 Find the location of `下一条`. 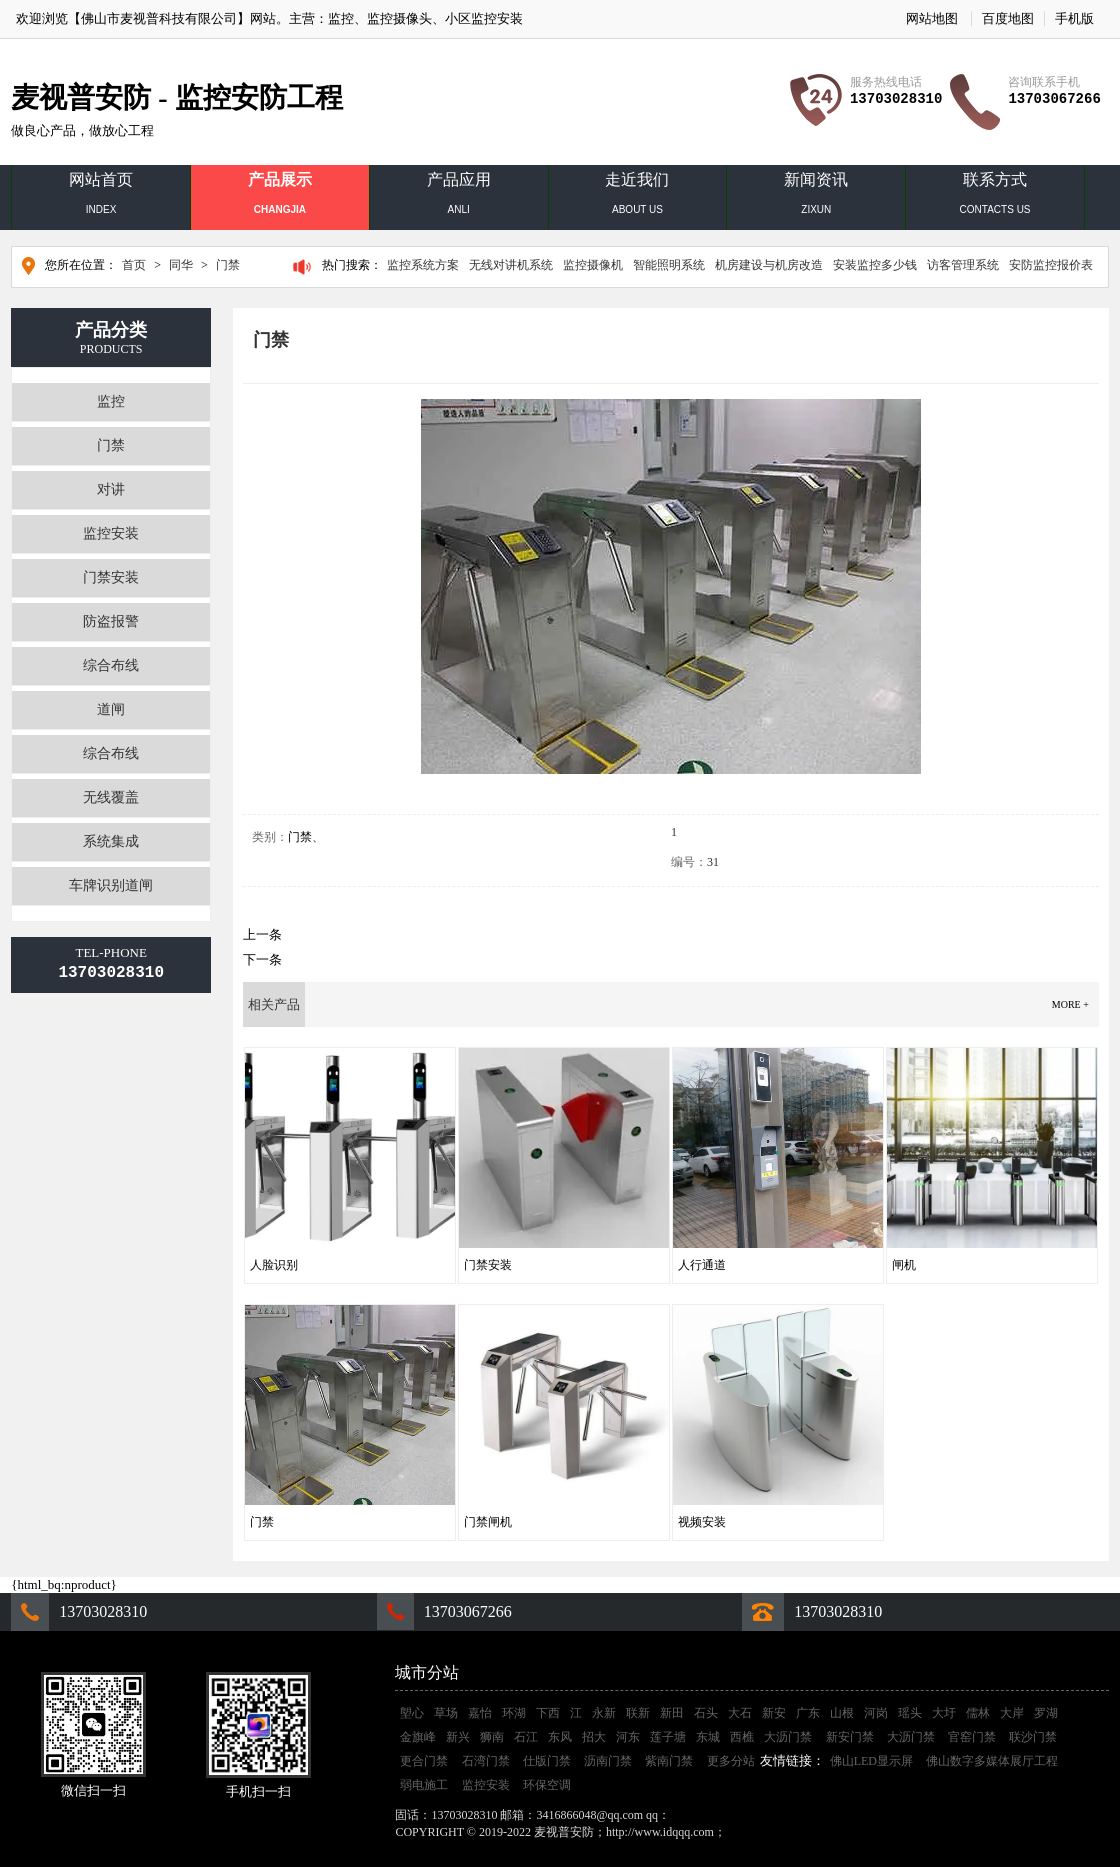

下一条 is located at coordinates (262, 959).